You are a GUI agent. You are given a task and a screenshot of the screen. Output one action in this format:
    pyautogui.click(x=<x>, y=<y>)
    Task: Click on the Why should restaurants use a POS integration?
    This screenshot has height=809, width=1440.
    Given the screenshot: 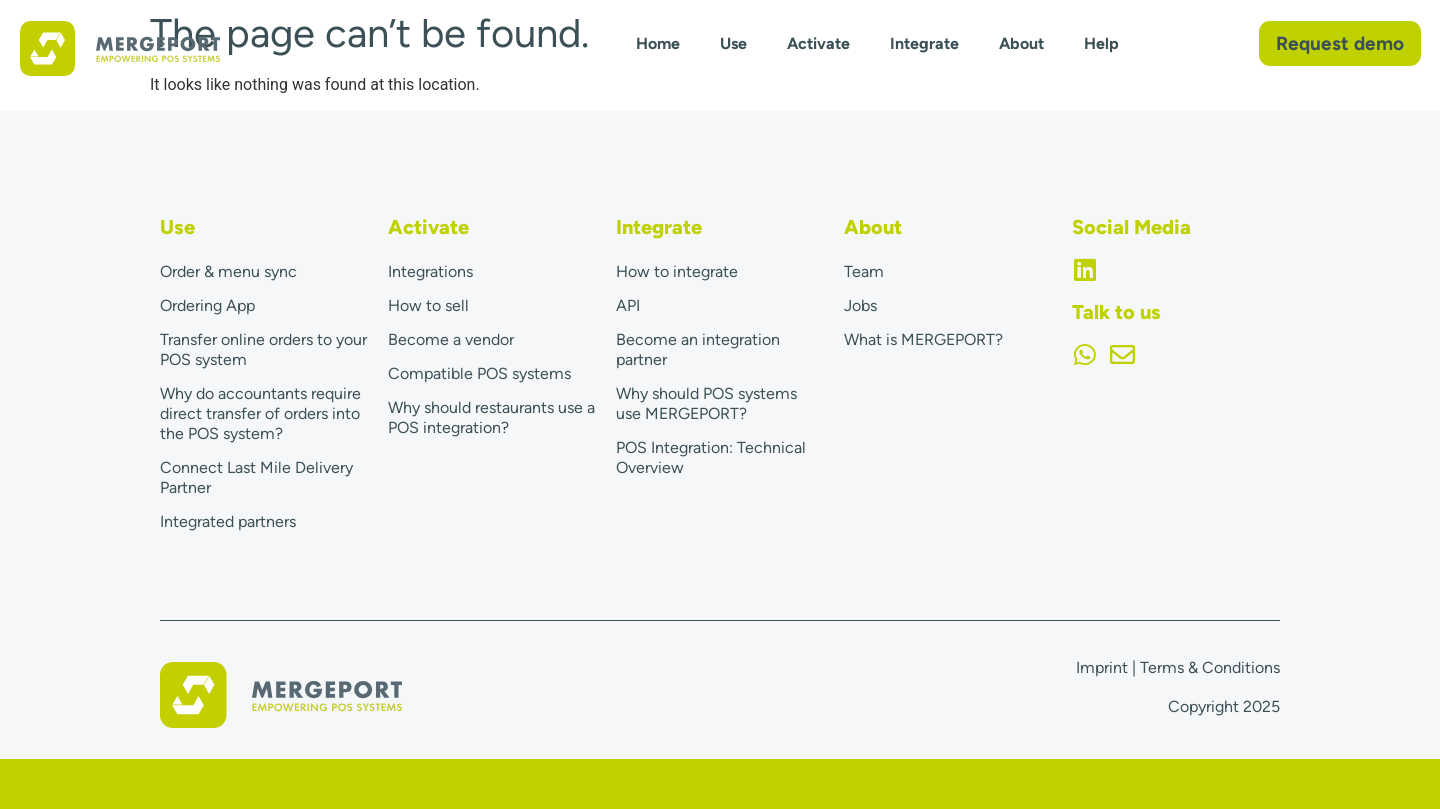 What is the action you would take?
    pyautogui.click(x=491, y=417)
    